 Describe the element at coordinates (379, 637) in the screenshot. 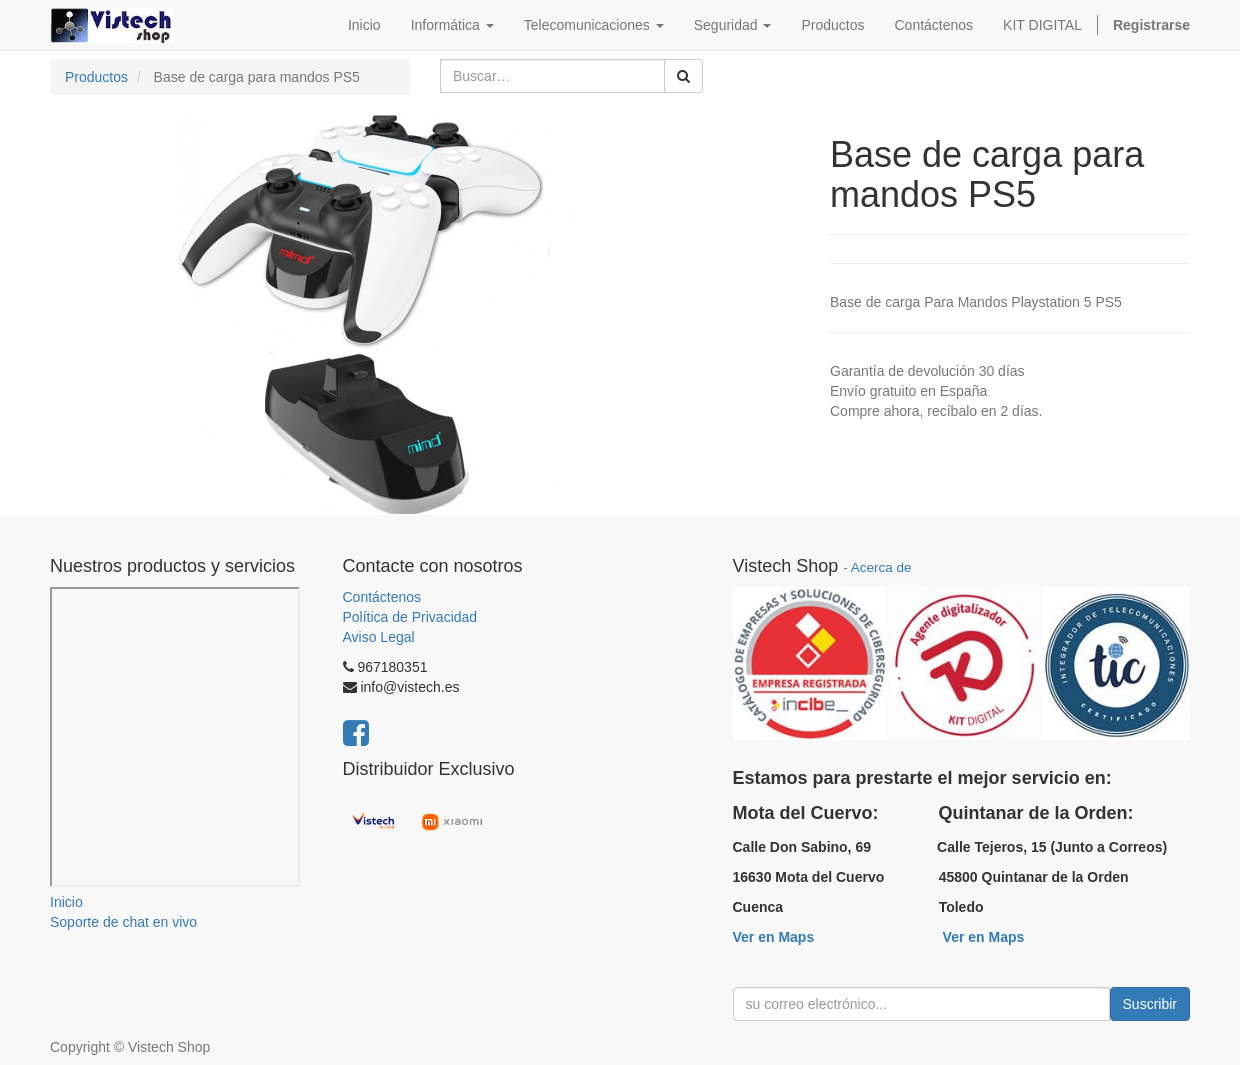

I see `Aviso Legal` at that location.